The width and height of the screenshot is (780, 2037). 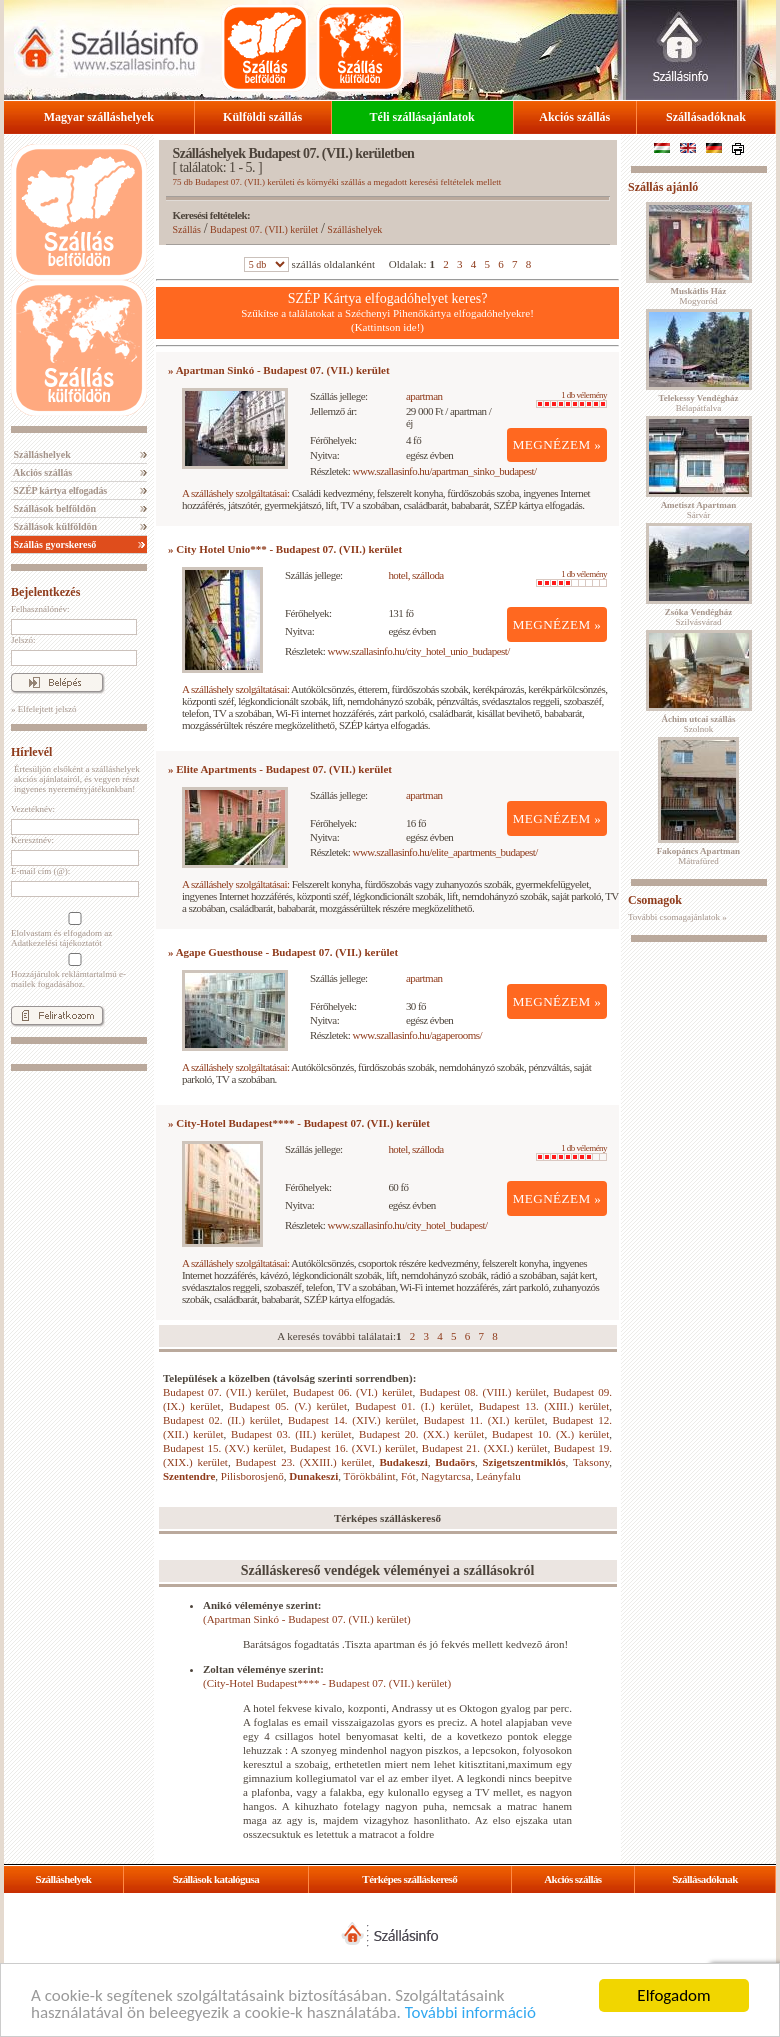 I want to click on (Apartman Sinkó - Budapest 07. (VII.) kerület), so click(x=307, y=1619).